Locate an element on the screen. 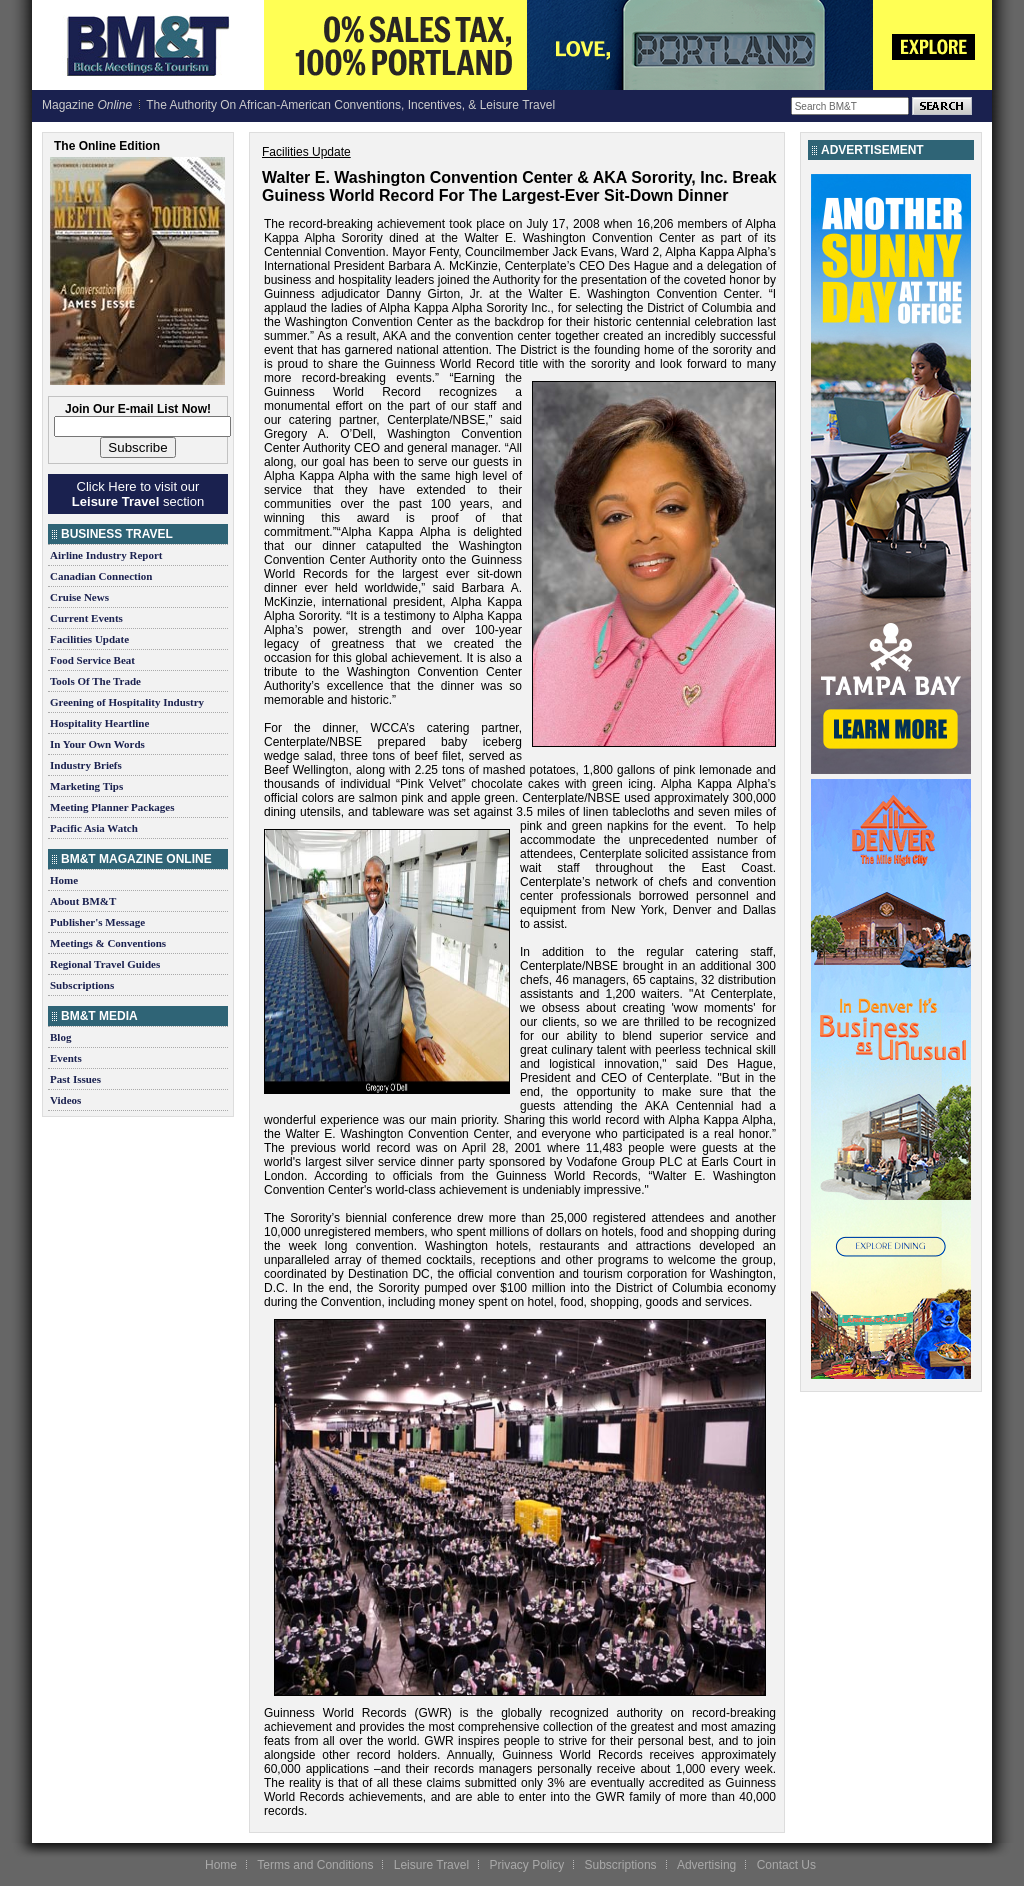  Privacy Policy is located at coordinates (526, 1865).